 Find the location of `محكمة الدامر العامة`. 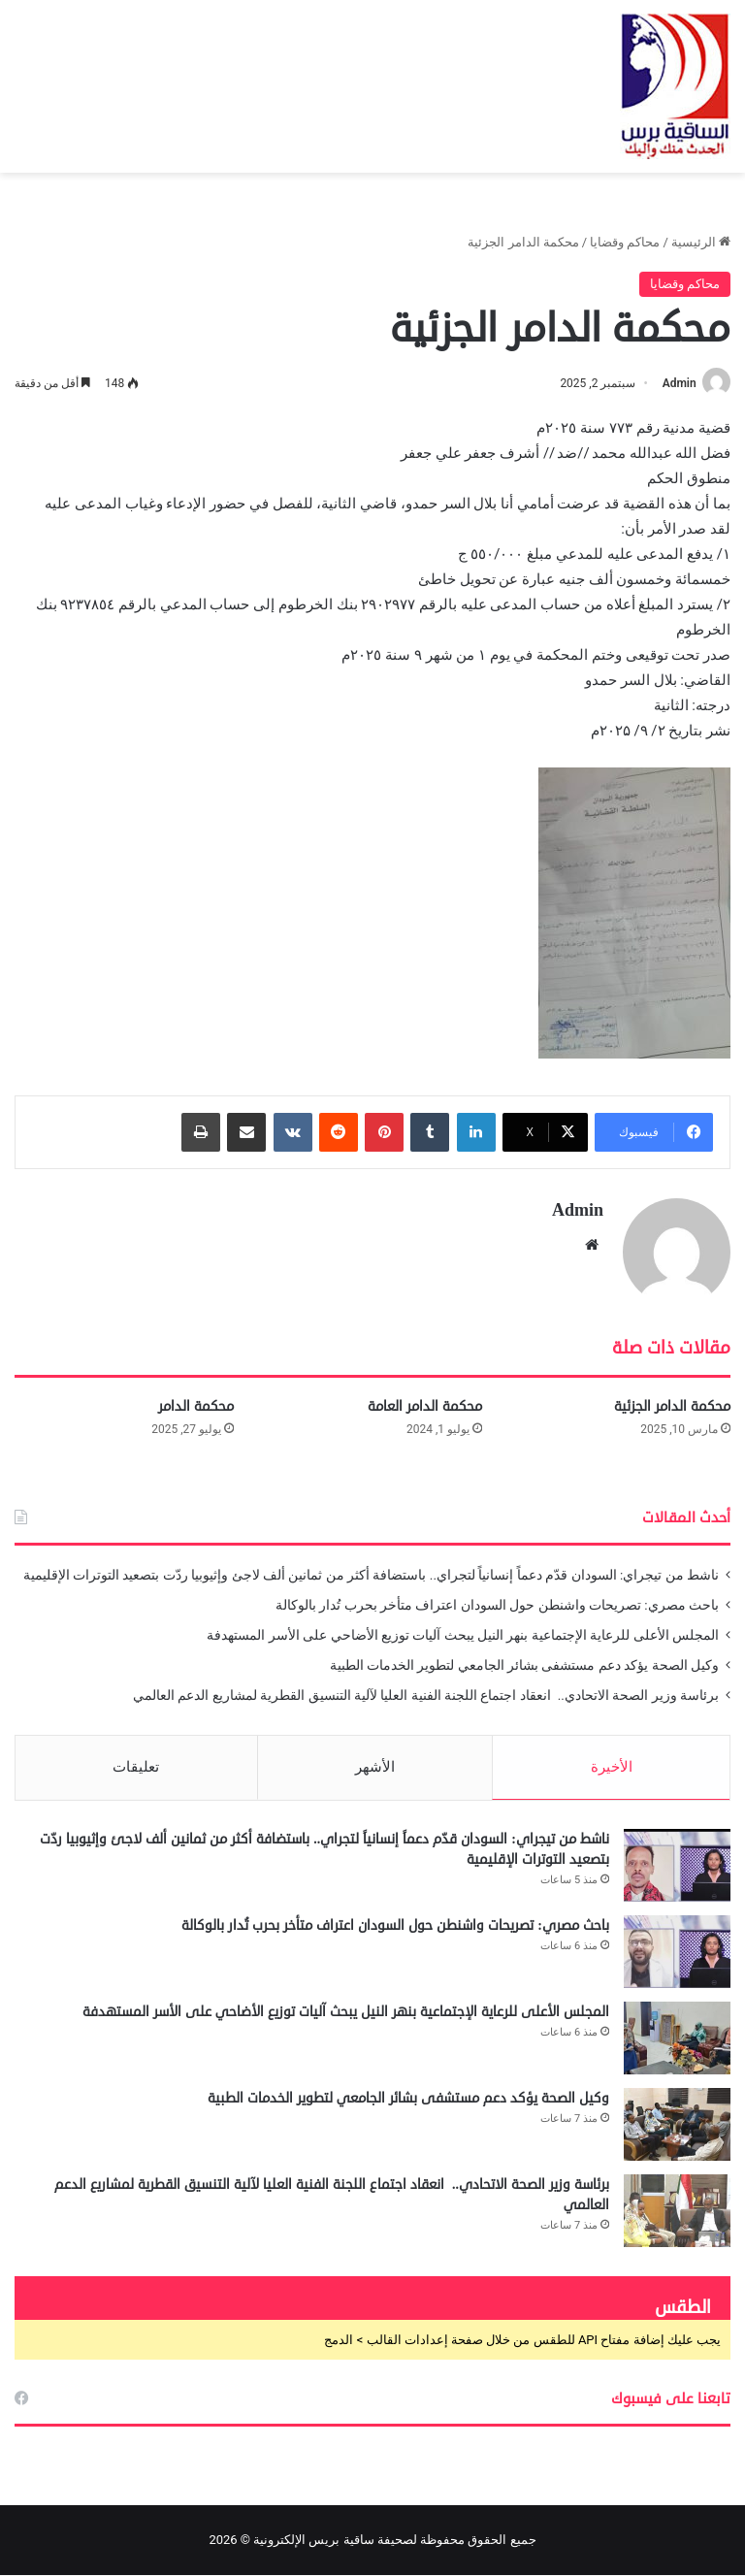

محكمة الدامر العامة is located at coordinates (425, 1406).